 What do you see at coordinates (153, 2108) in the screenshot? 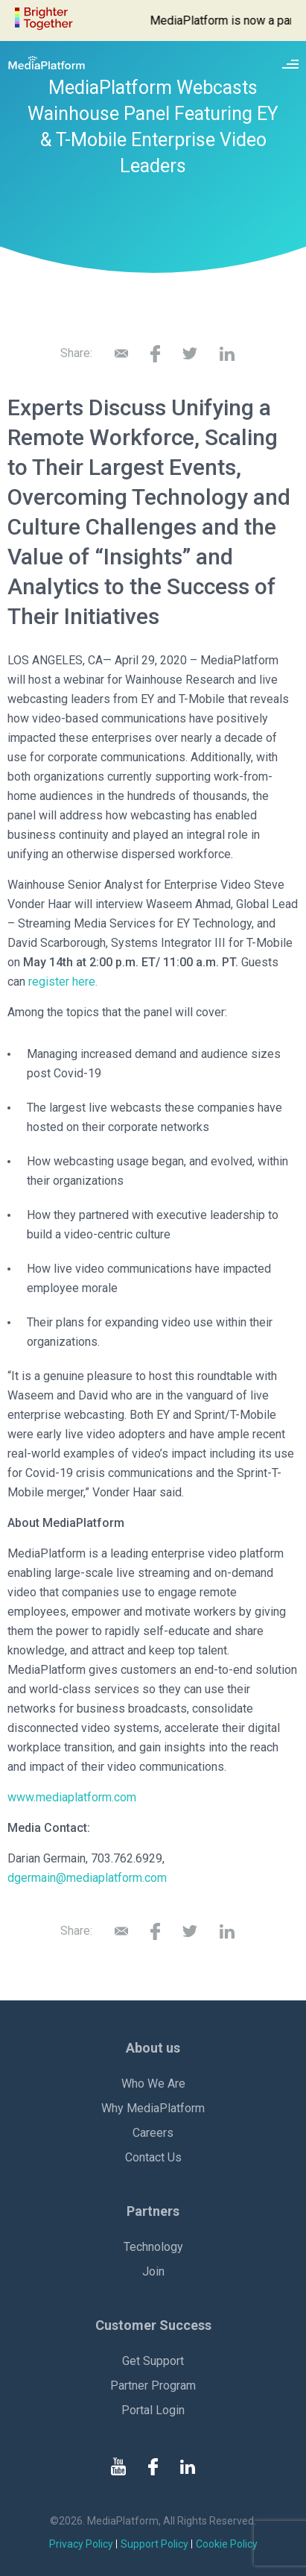
I see `Why MediaPlatform` at bounding box center [153, 2108].